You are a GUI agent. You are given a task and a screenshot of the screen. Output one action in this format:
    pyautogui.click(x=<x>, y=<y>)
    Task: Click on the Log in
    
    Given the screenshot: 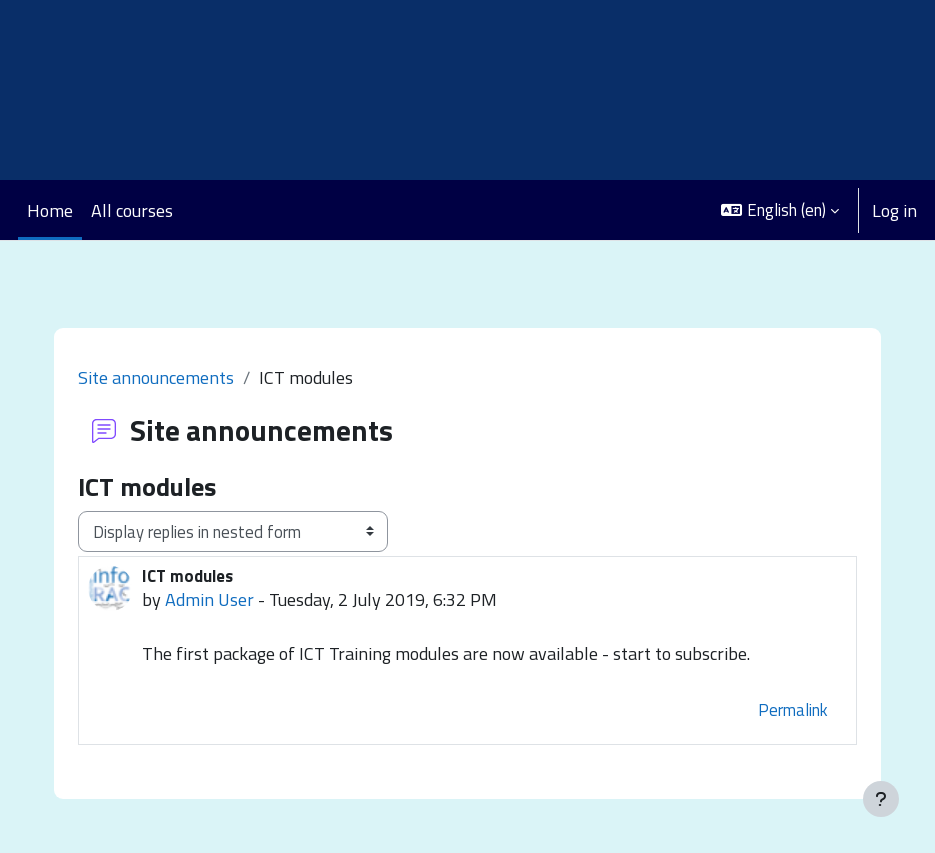 What is the action you would take?
    pyautogui.click(x=894, y=210)
    